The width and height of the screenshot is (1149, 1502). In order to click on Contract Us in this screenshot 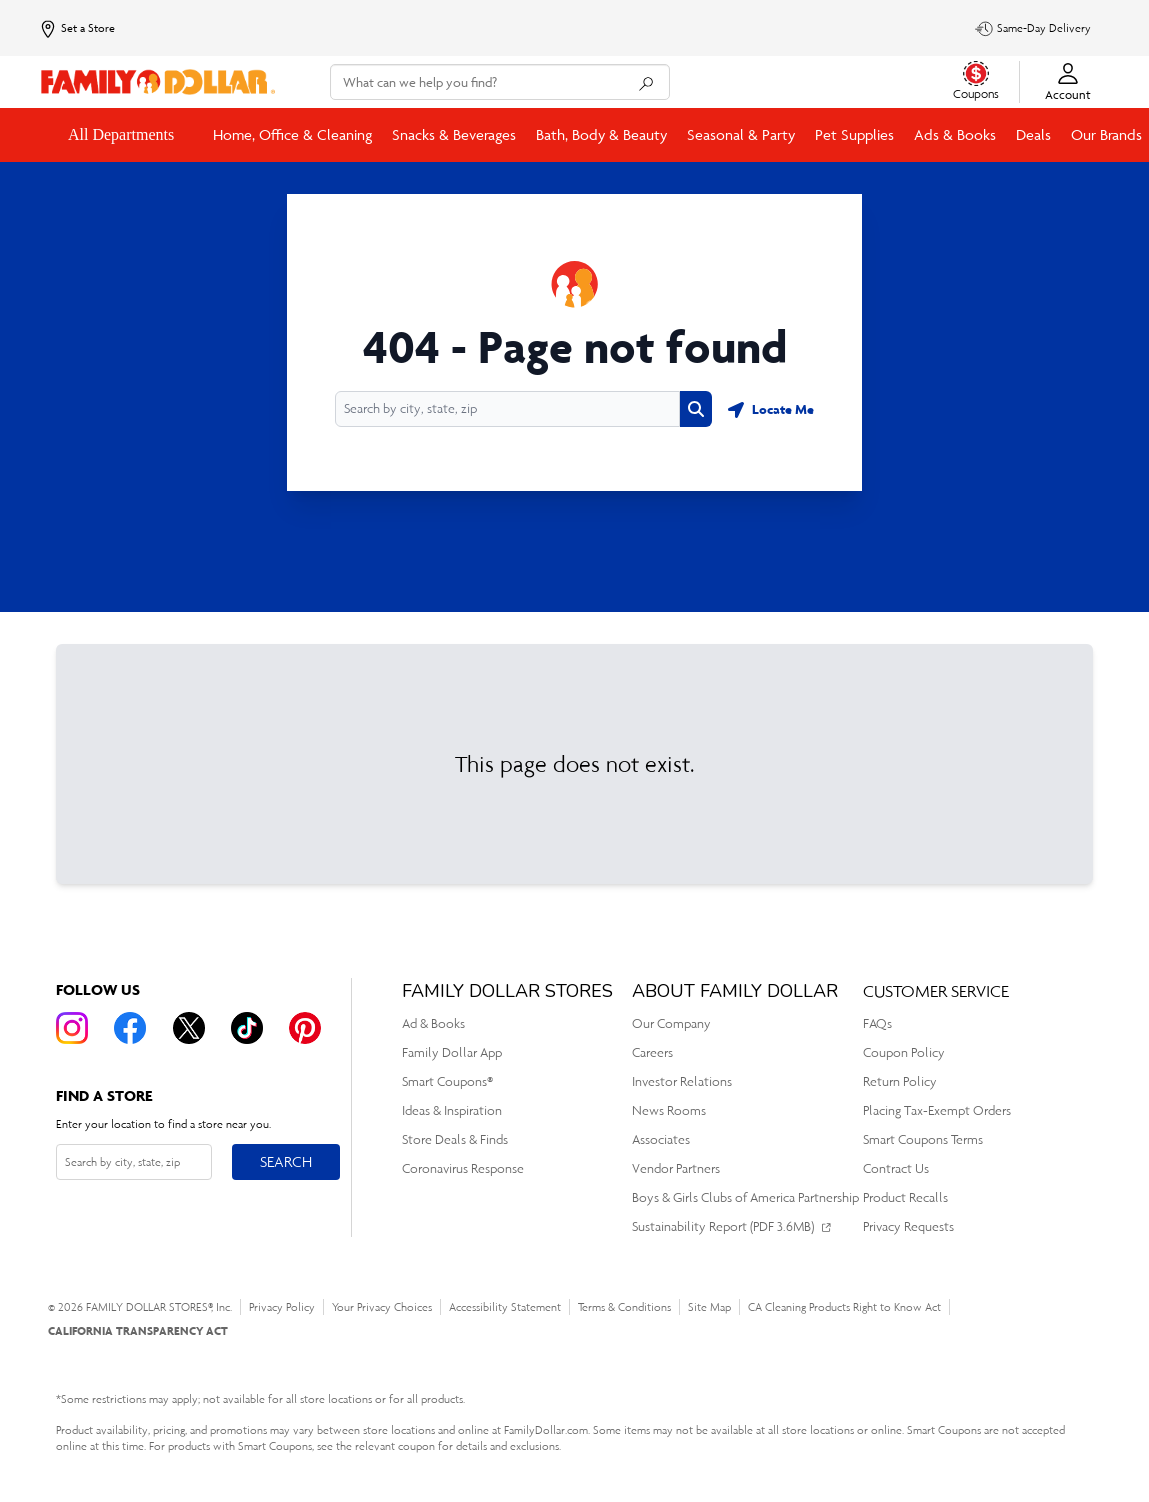, I will do `click(896, 1168)`.